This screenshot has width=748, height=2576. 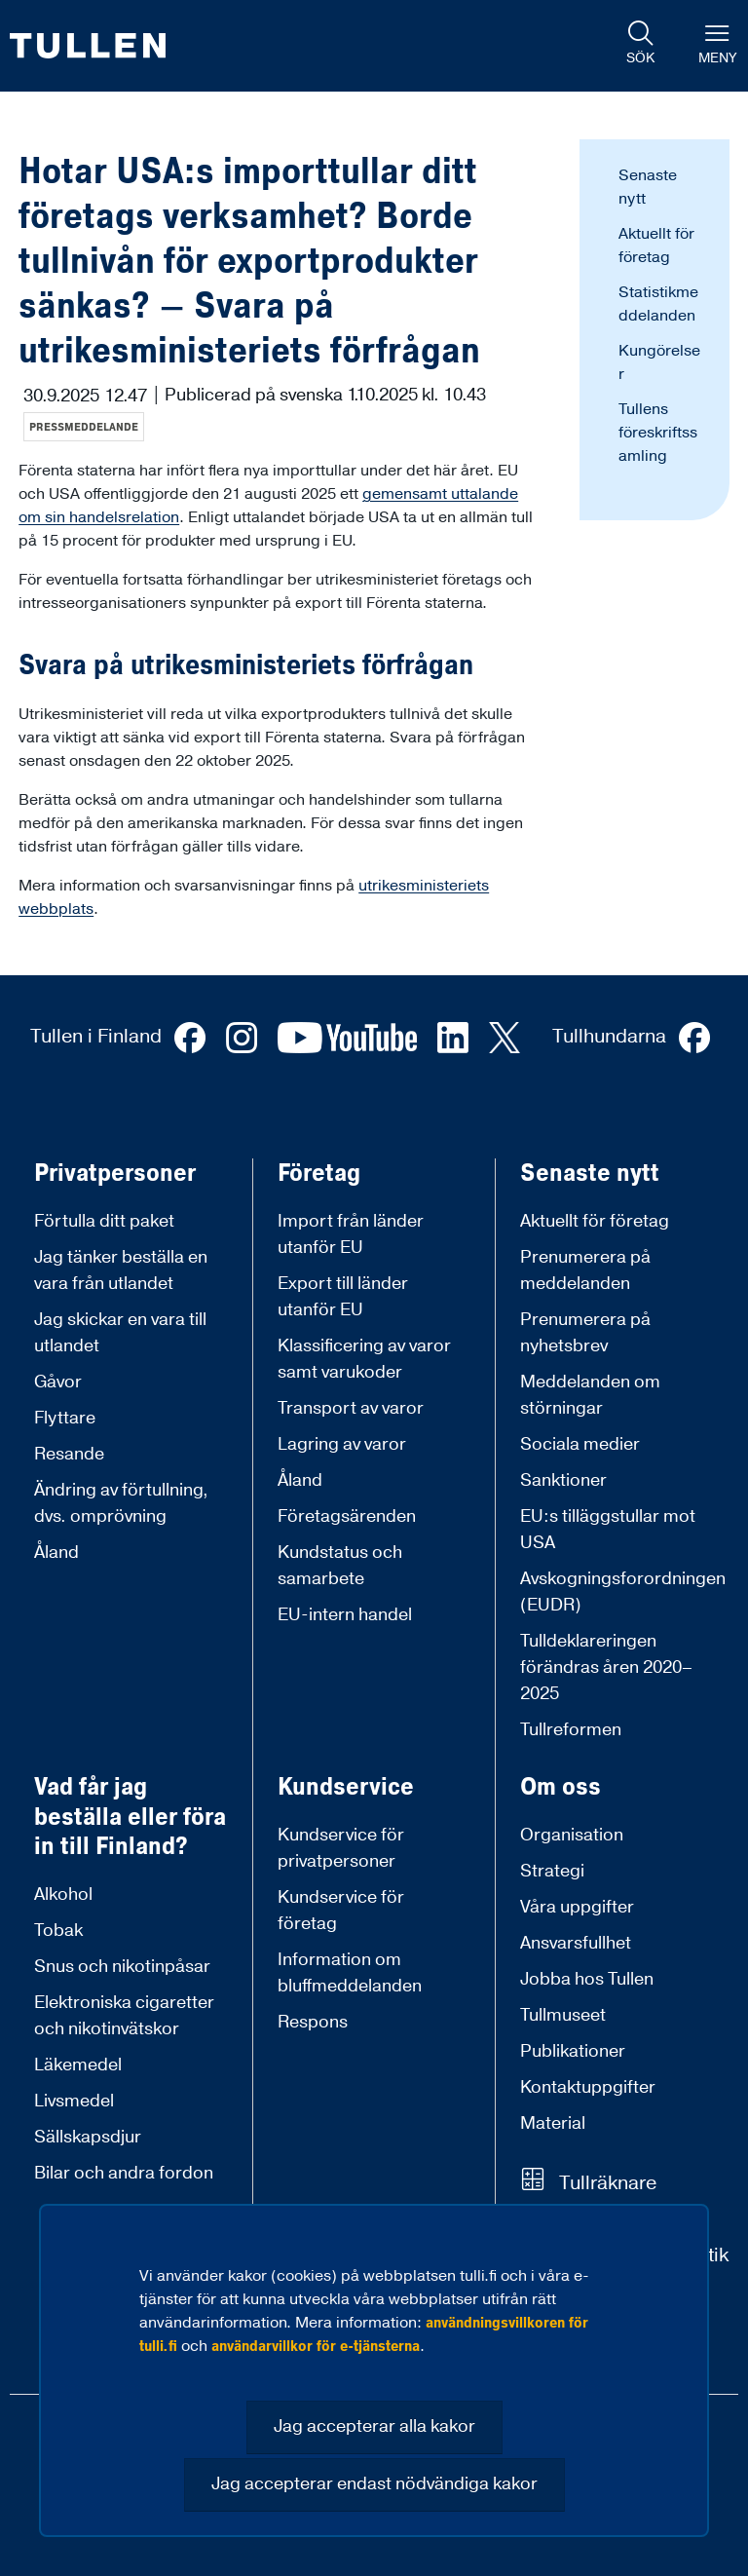 What do you see at coordinates (585, 1332) in the screenshot?
I see `Prenumerera på nyhetsbrev` at bounding box center [585, 1332].